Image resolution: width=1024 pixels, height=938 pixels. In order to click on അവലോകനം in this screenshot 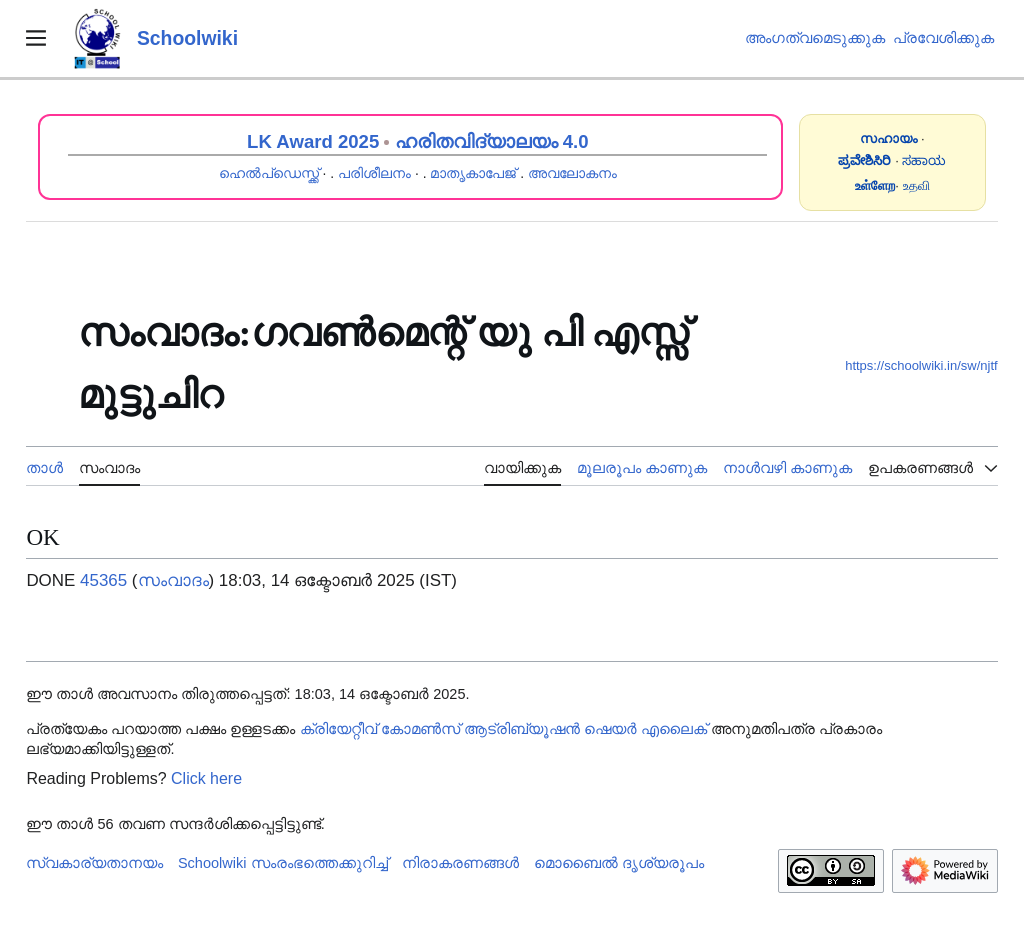, I will do `click(572, 173)`.